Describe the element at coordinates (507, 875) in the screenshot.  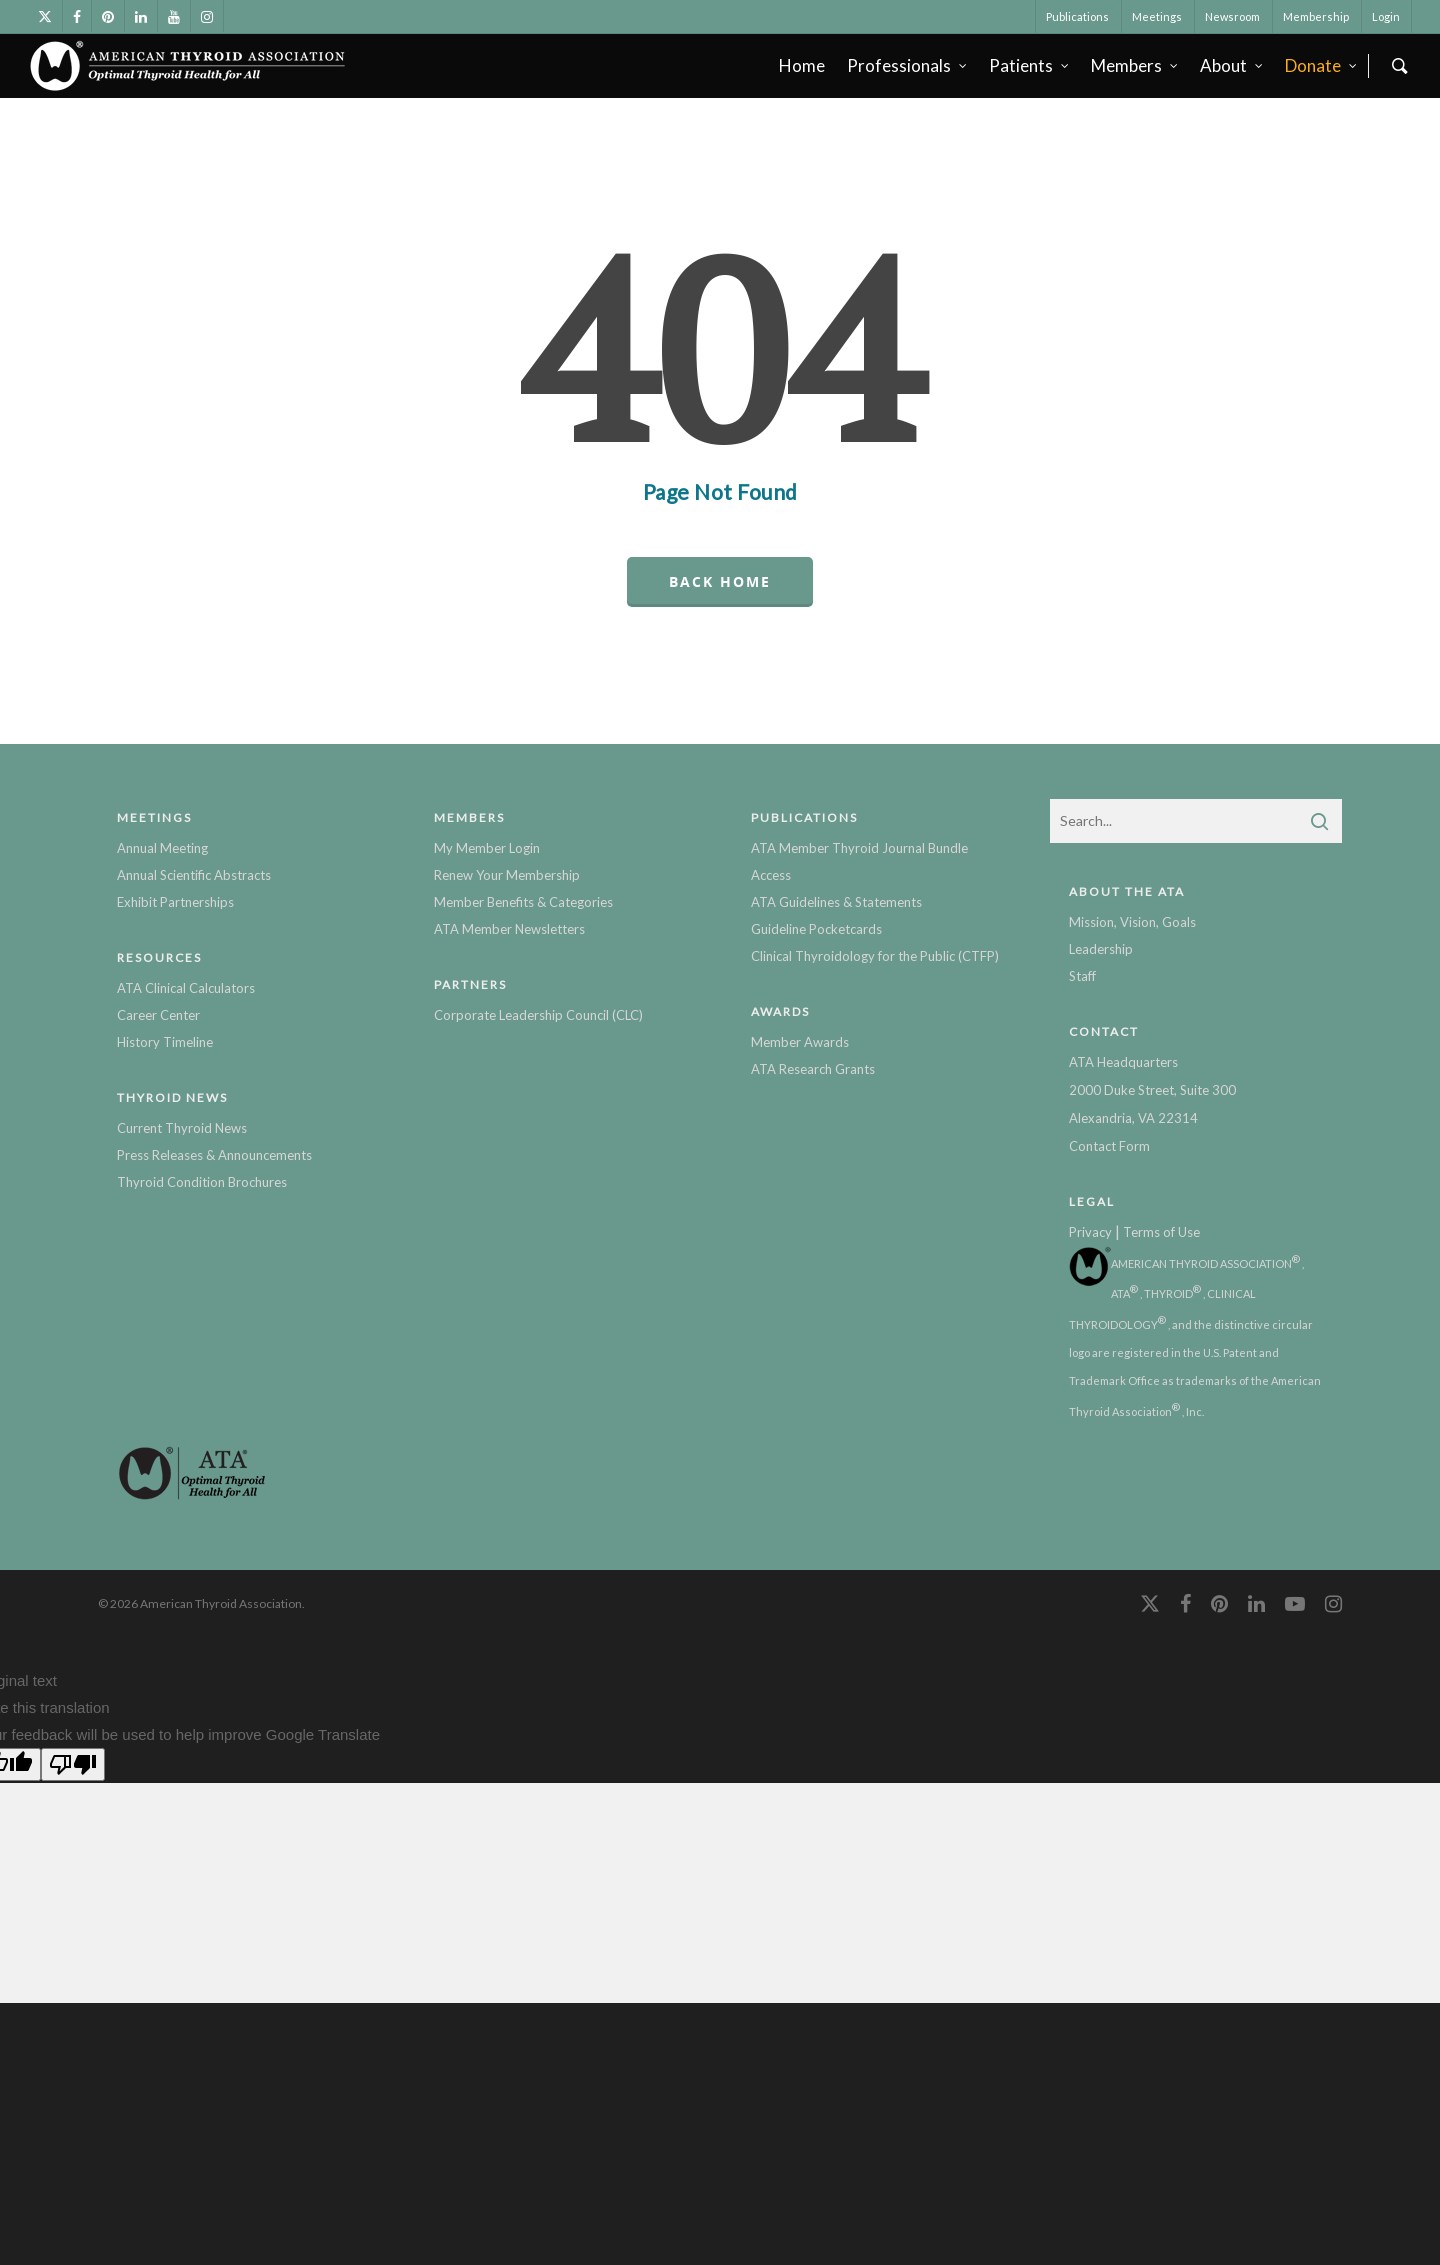
I see `Renew Your Membership` at that location.